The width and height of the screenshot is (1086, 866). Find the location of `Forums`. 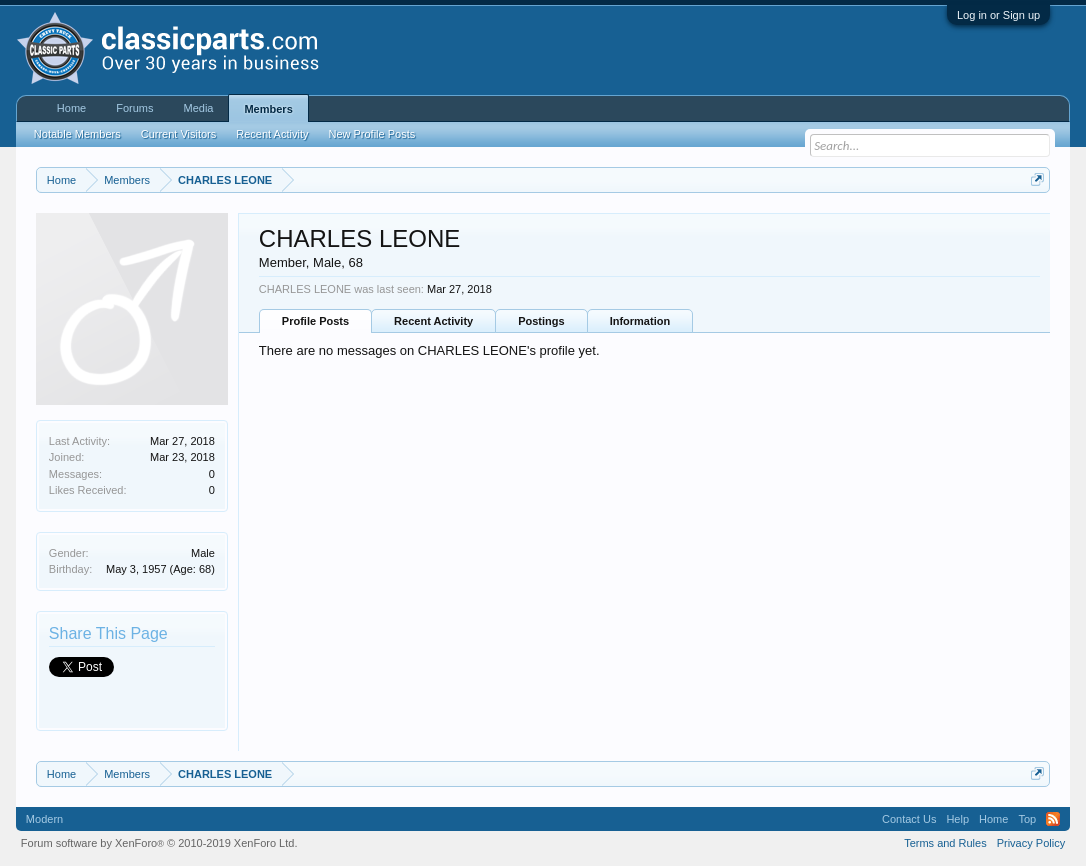

Forums is located at coordinates (134, 108).